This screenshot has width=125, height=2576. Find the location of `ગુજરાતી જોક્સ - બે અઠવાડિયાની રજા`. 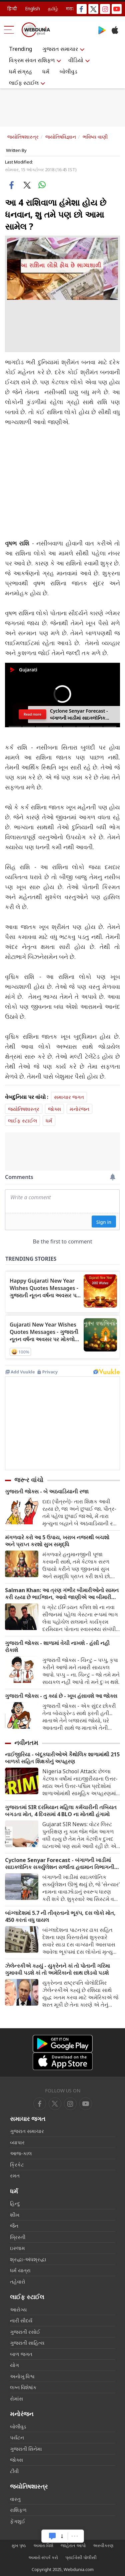

ગુજરાતી જોક્સ - બે અઠવાડિયાની રજા is located at coordinates (47, 1491).